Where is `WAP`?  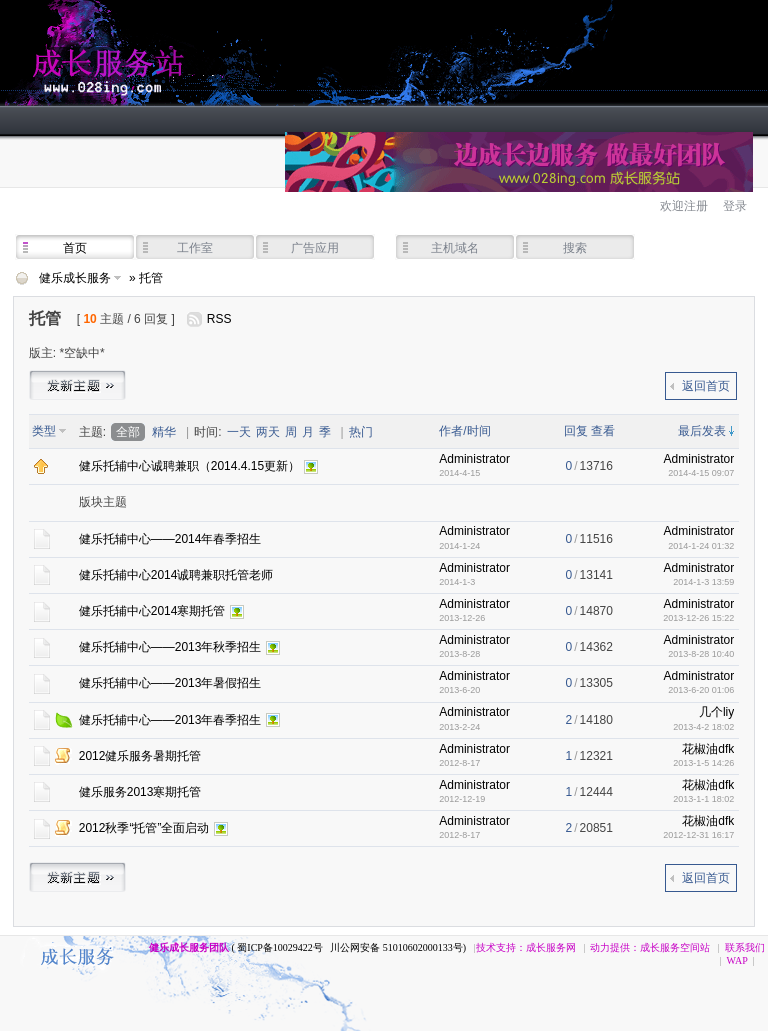
WAP is located at coordinates (737, 960).